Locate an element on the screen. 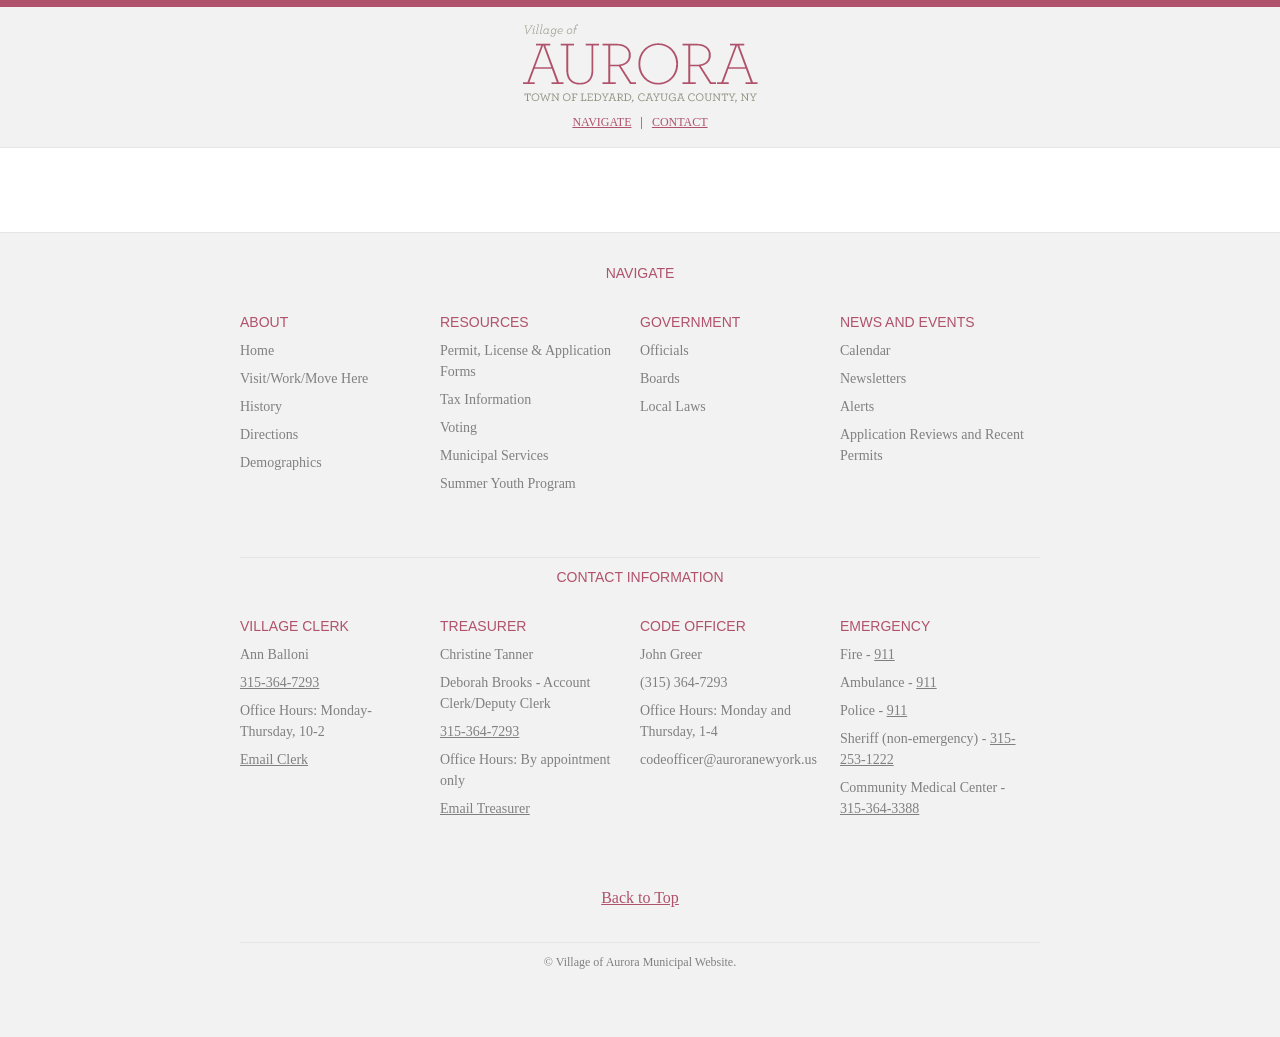 The image size is (1280, 1037). Application Reviews and Recent Permits is located at coordinates (932, 445).